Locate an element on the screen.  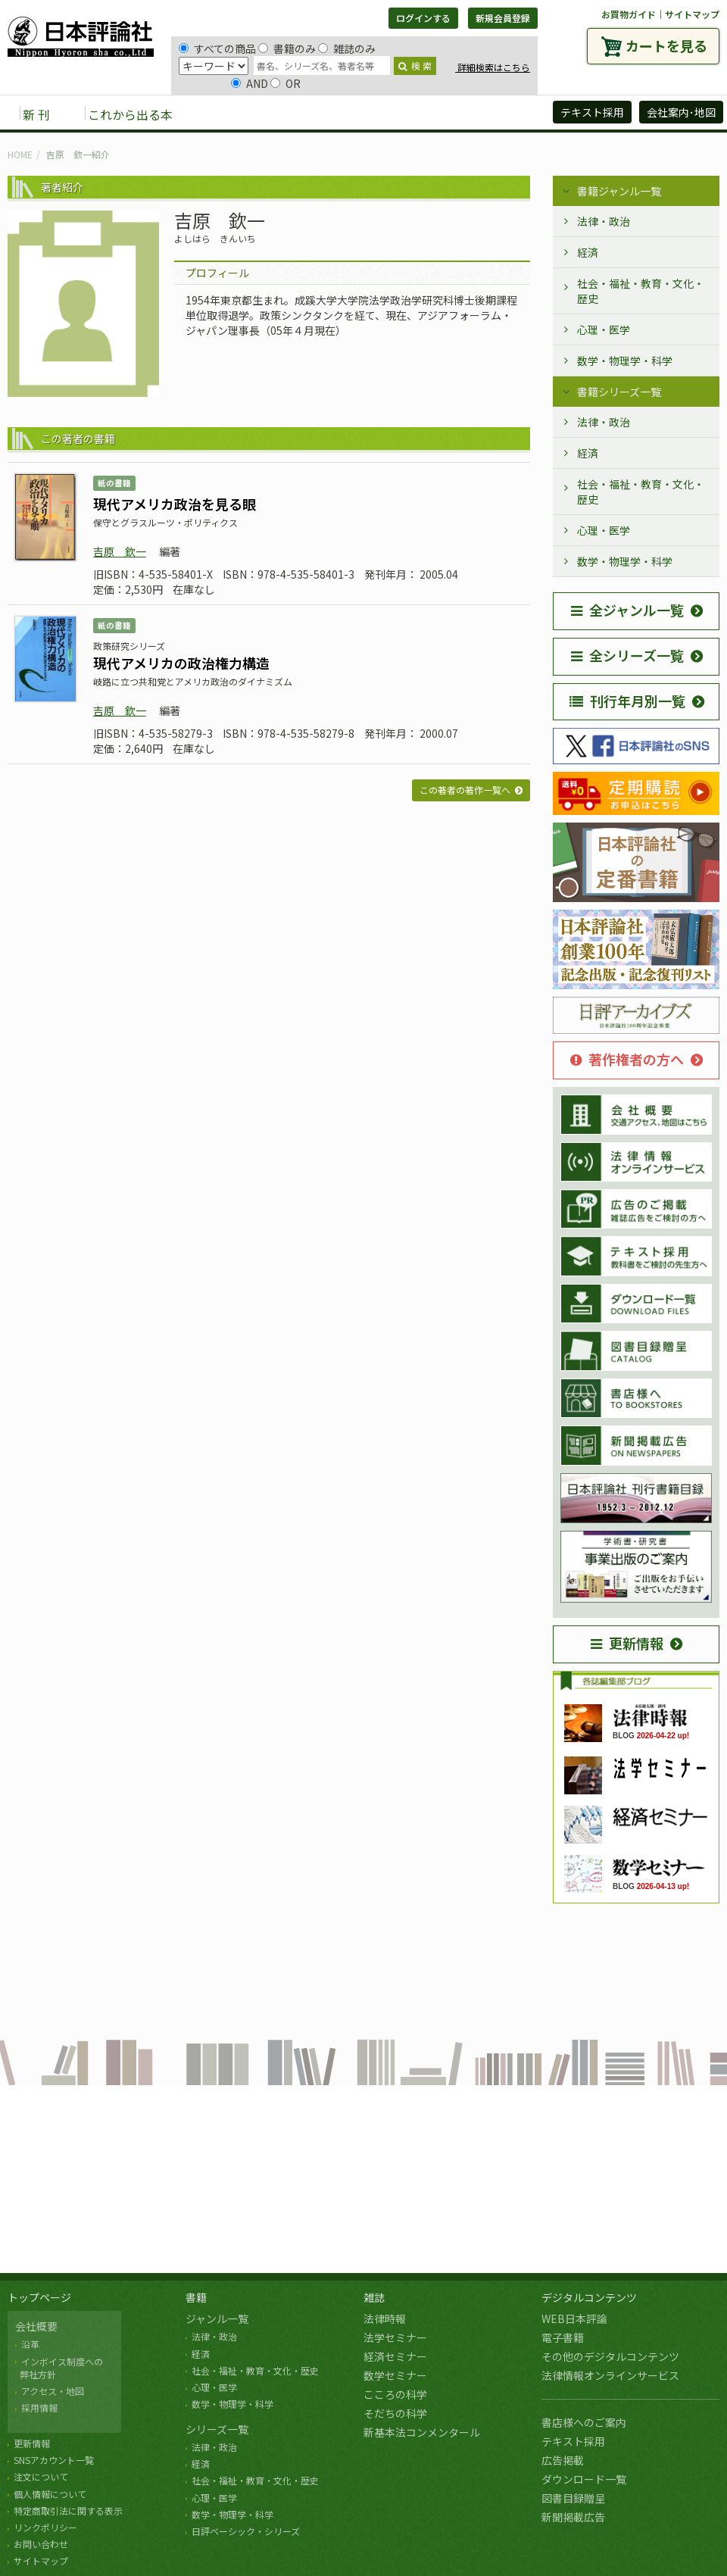
個人情報について is located at coordinates (50, 2493).